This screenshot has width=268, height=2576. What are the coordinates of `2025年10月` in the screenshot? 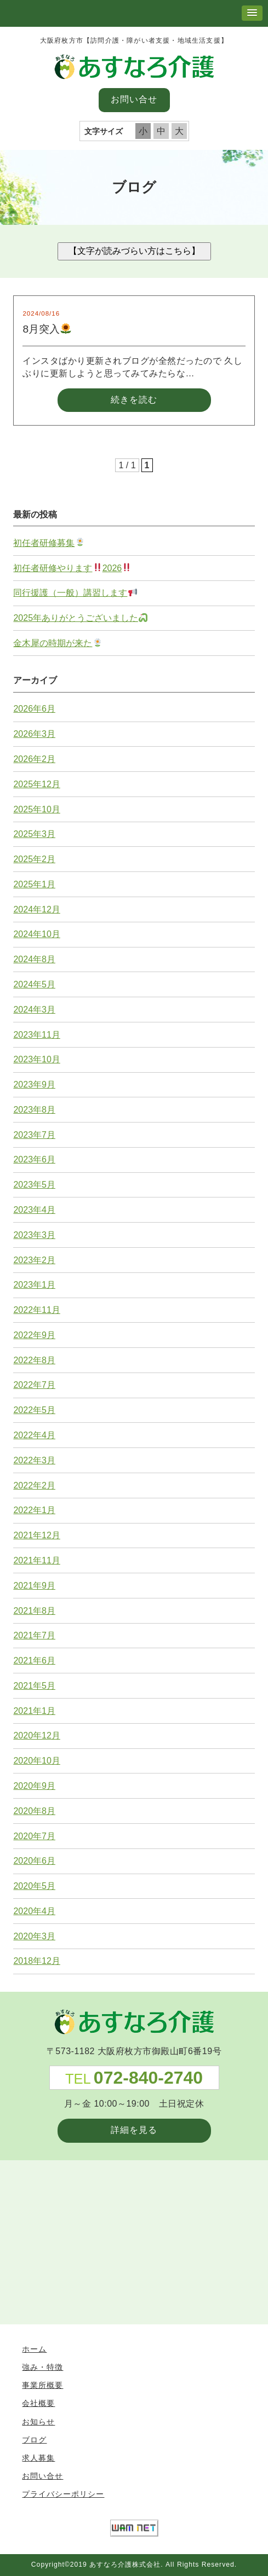 It's located at (36, 809).